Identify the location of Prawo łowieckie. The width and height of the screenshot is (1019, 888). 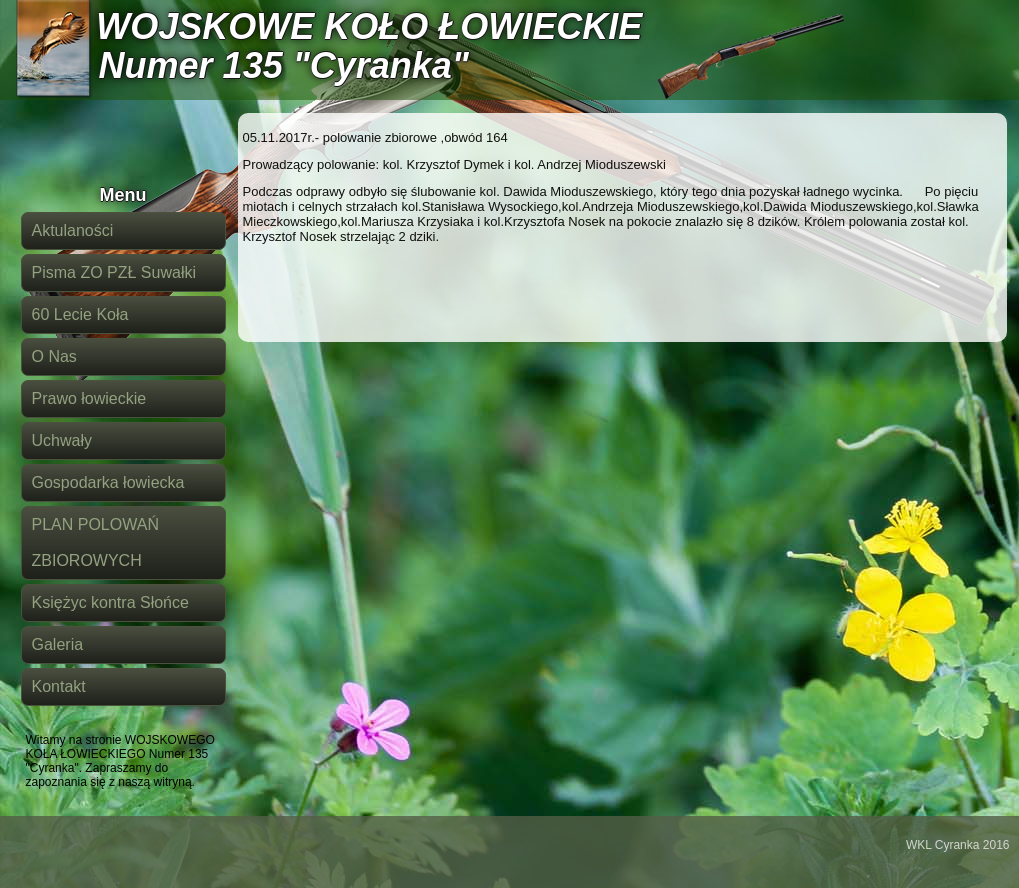
(89, 398).